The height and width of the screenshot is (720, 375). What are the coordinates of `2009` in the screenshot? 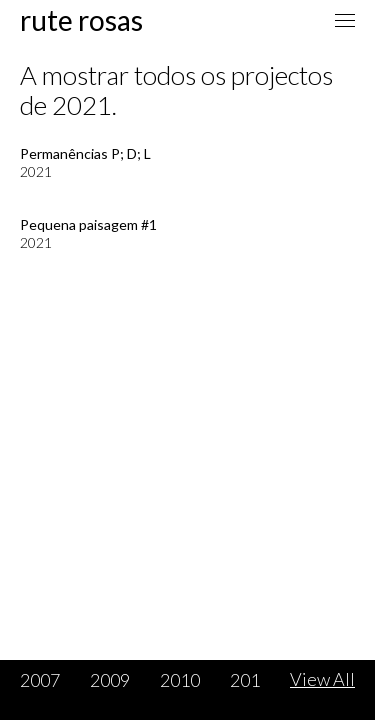 It's located at (110, 680).